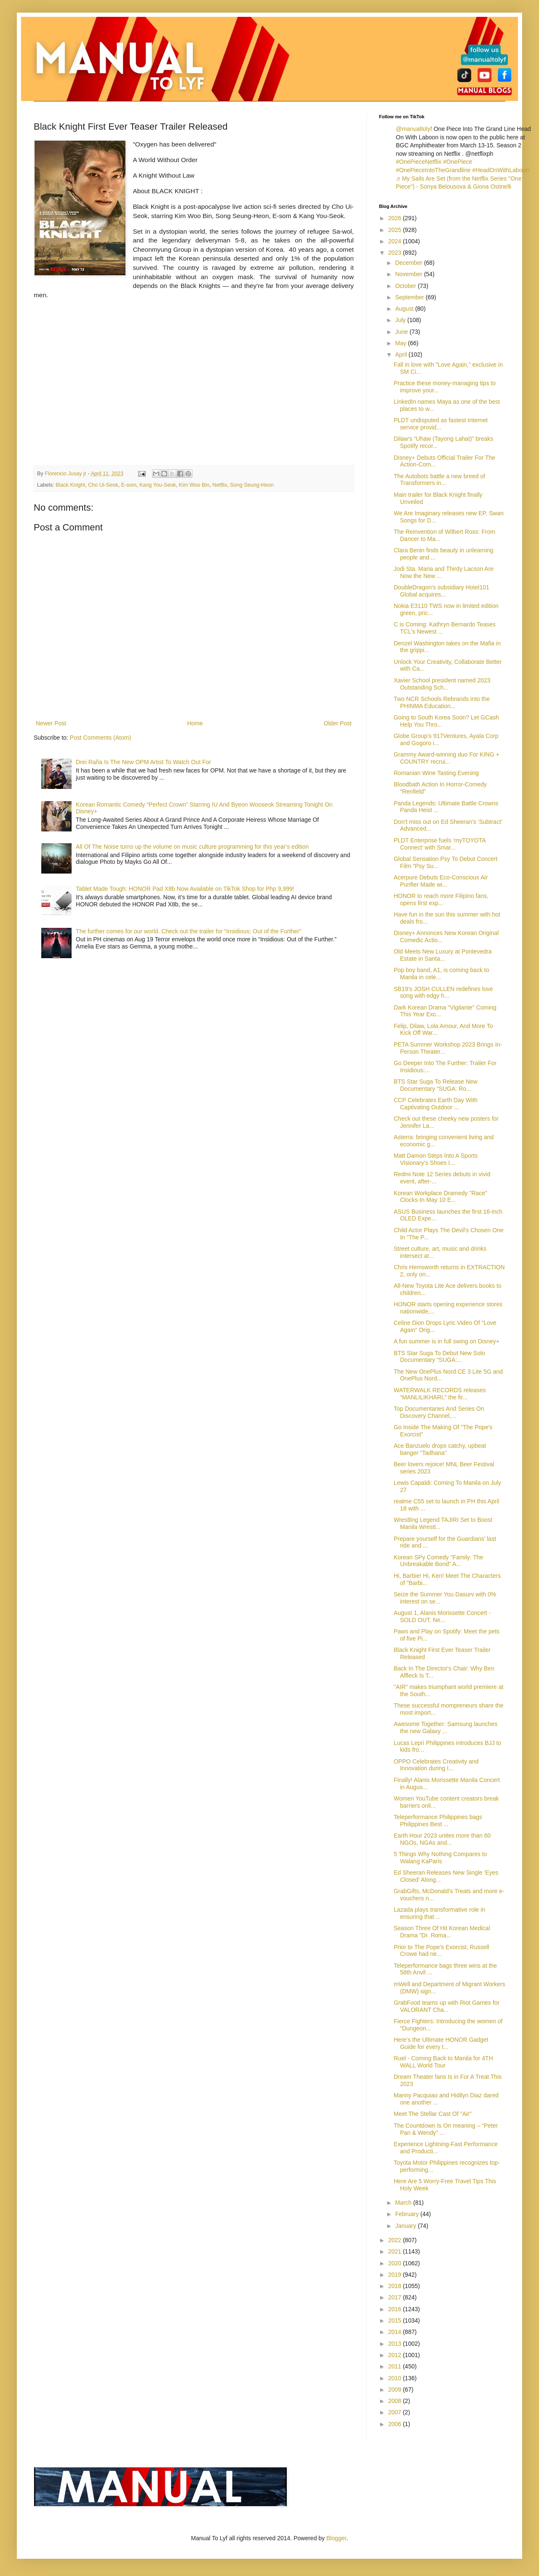  What do you see at coordinates (405, 308) in the screenshot?
I see `August` at bounding box center [405, 308].